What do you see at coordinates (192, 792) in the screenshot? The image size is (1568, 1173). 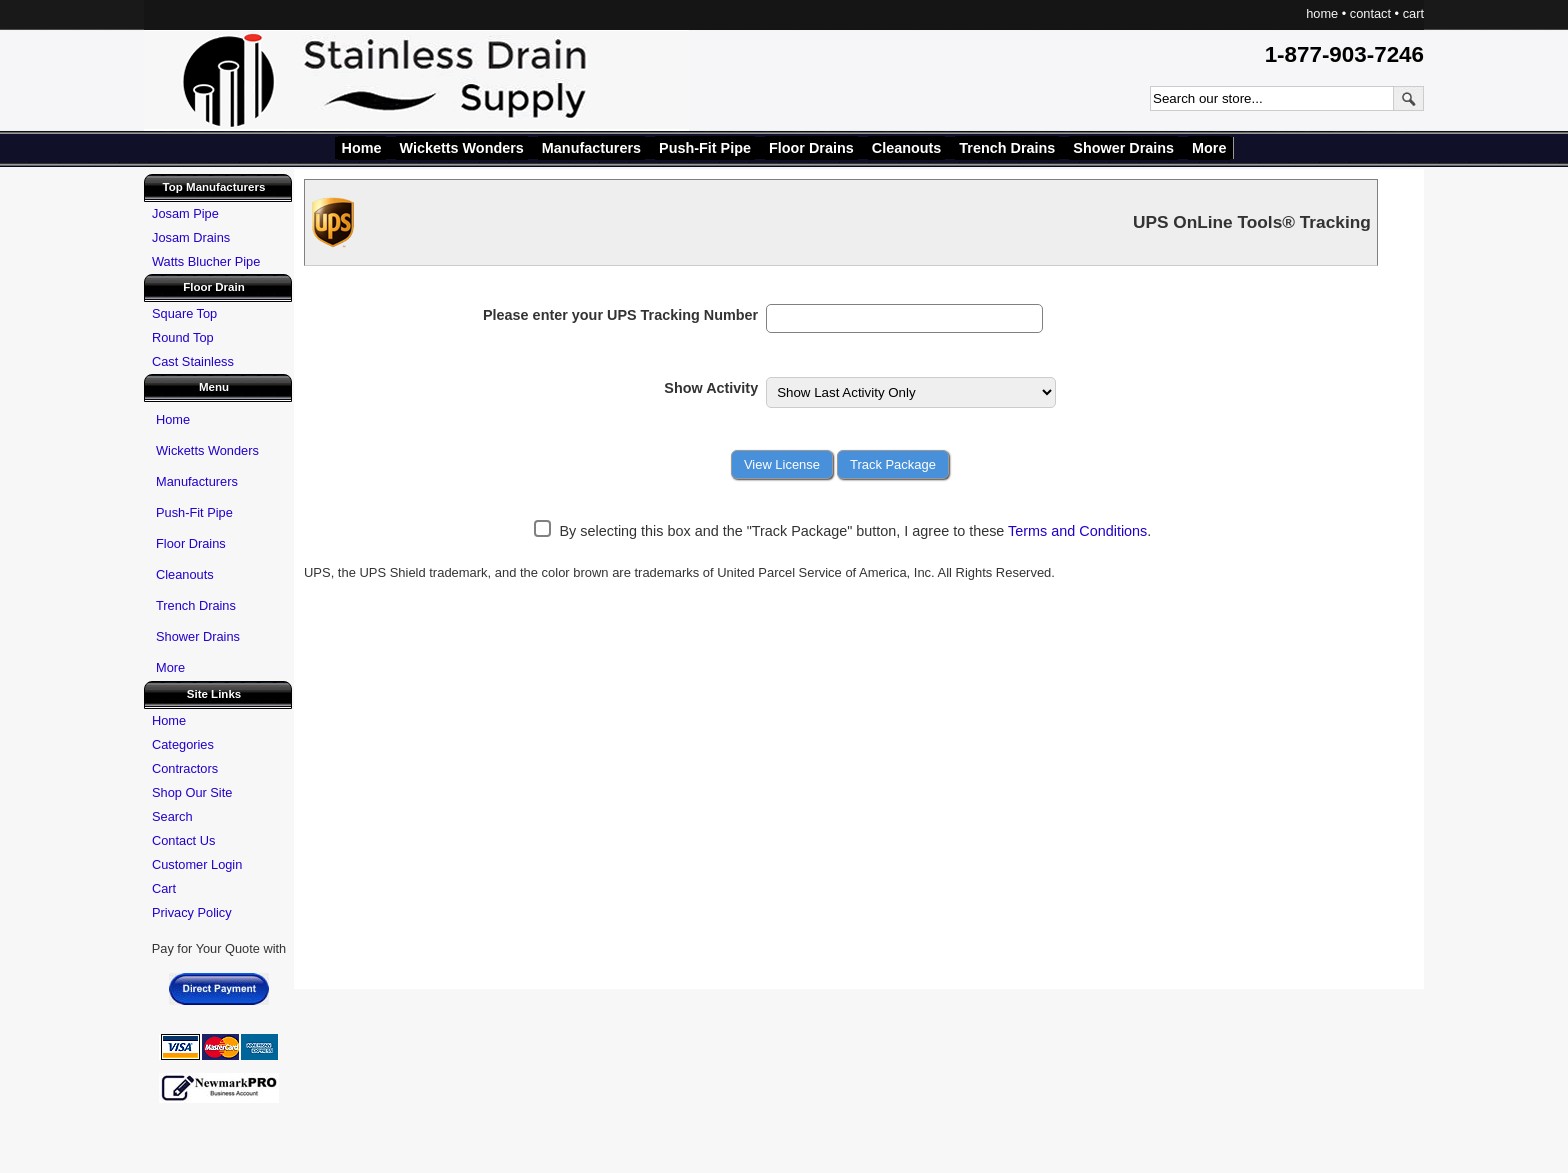 I see `Shop Our Site` at bounding box center [192, 792].